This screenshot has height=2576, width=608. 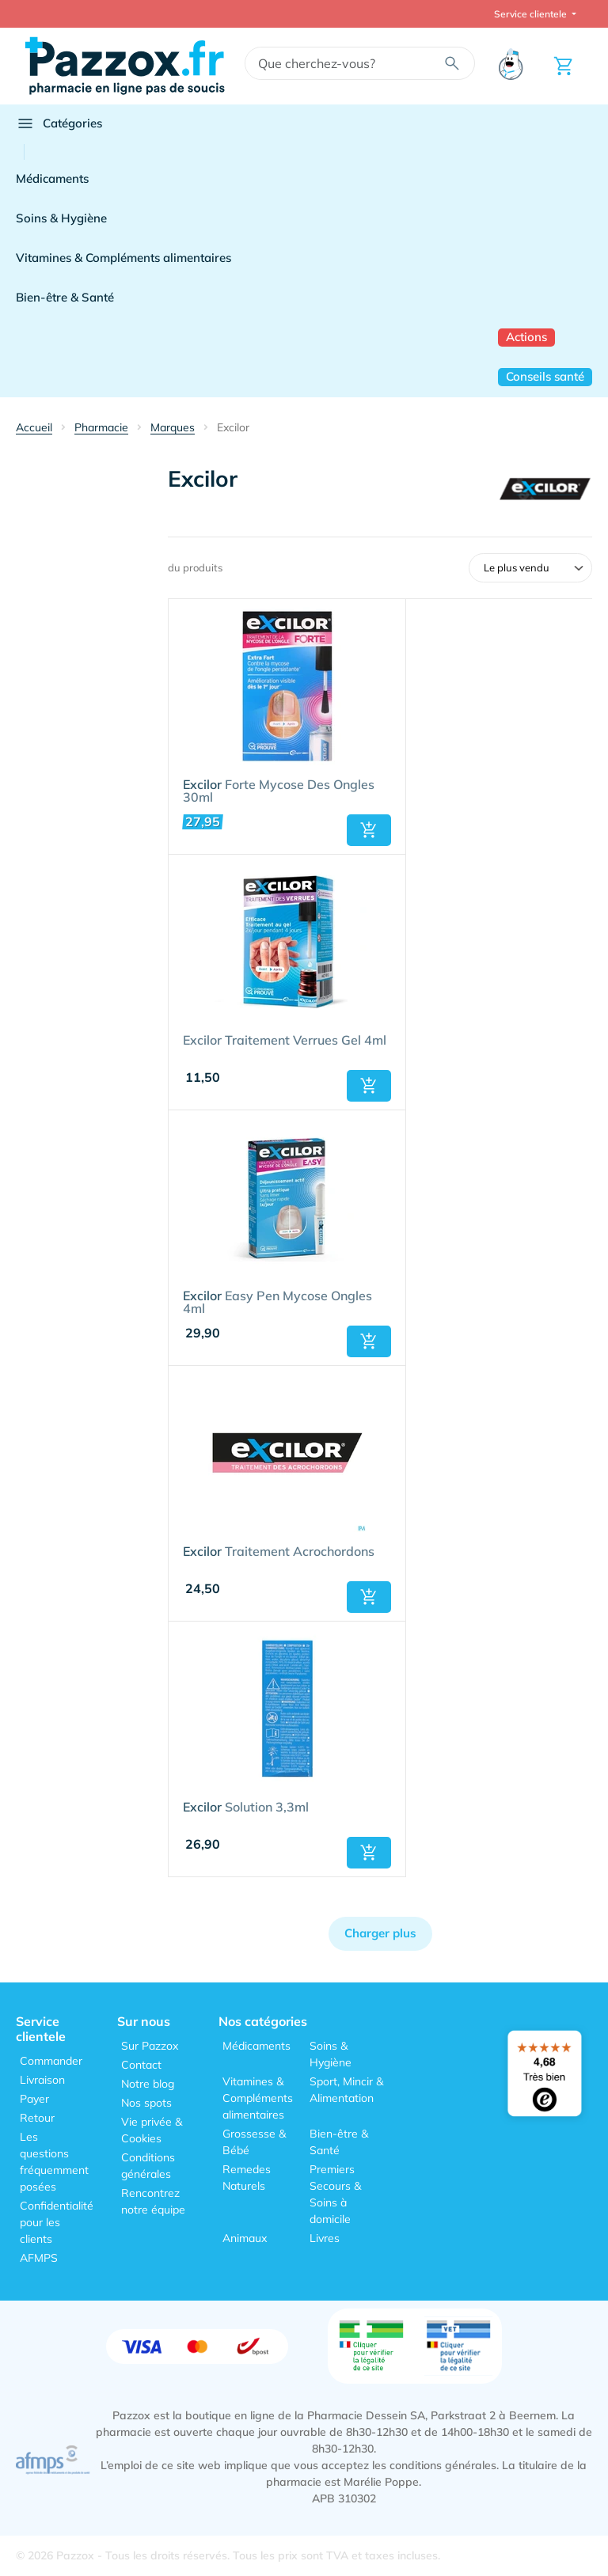 I want to click on Vitamines & Compléments alimentaires, so click(x=123, y=257).